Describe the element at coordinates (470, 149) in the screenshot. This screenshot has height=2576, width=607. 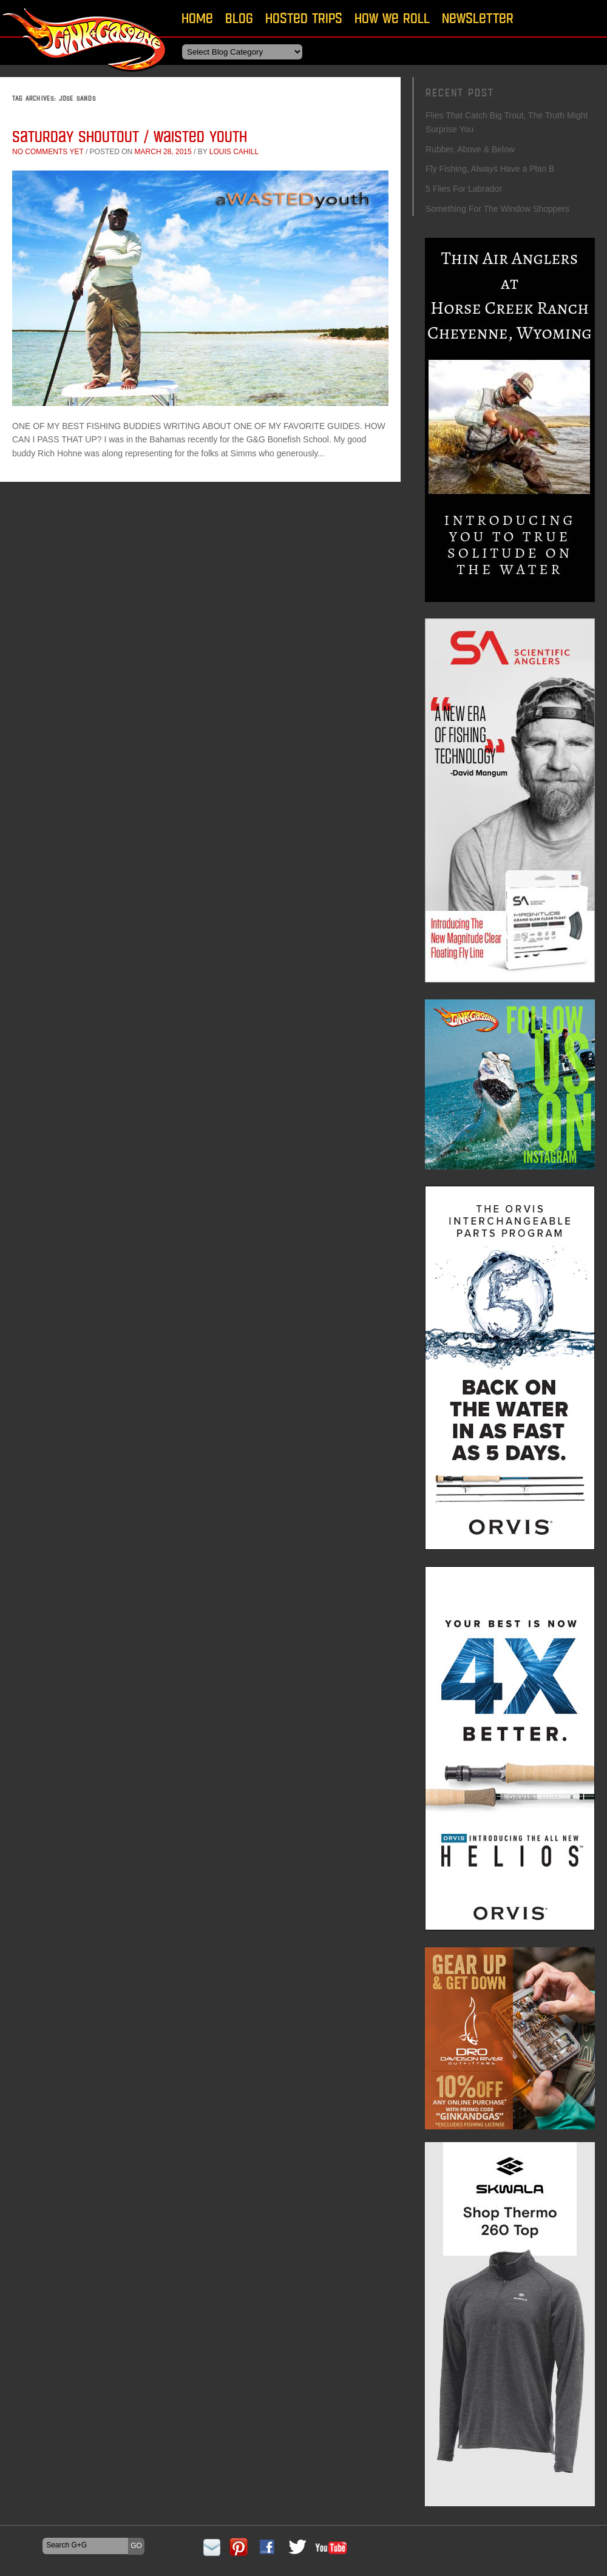
I see `Rubber, Above & Below` at that location.